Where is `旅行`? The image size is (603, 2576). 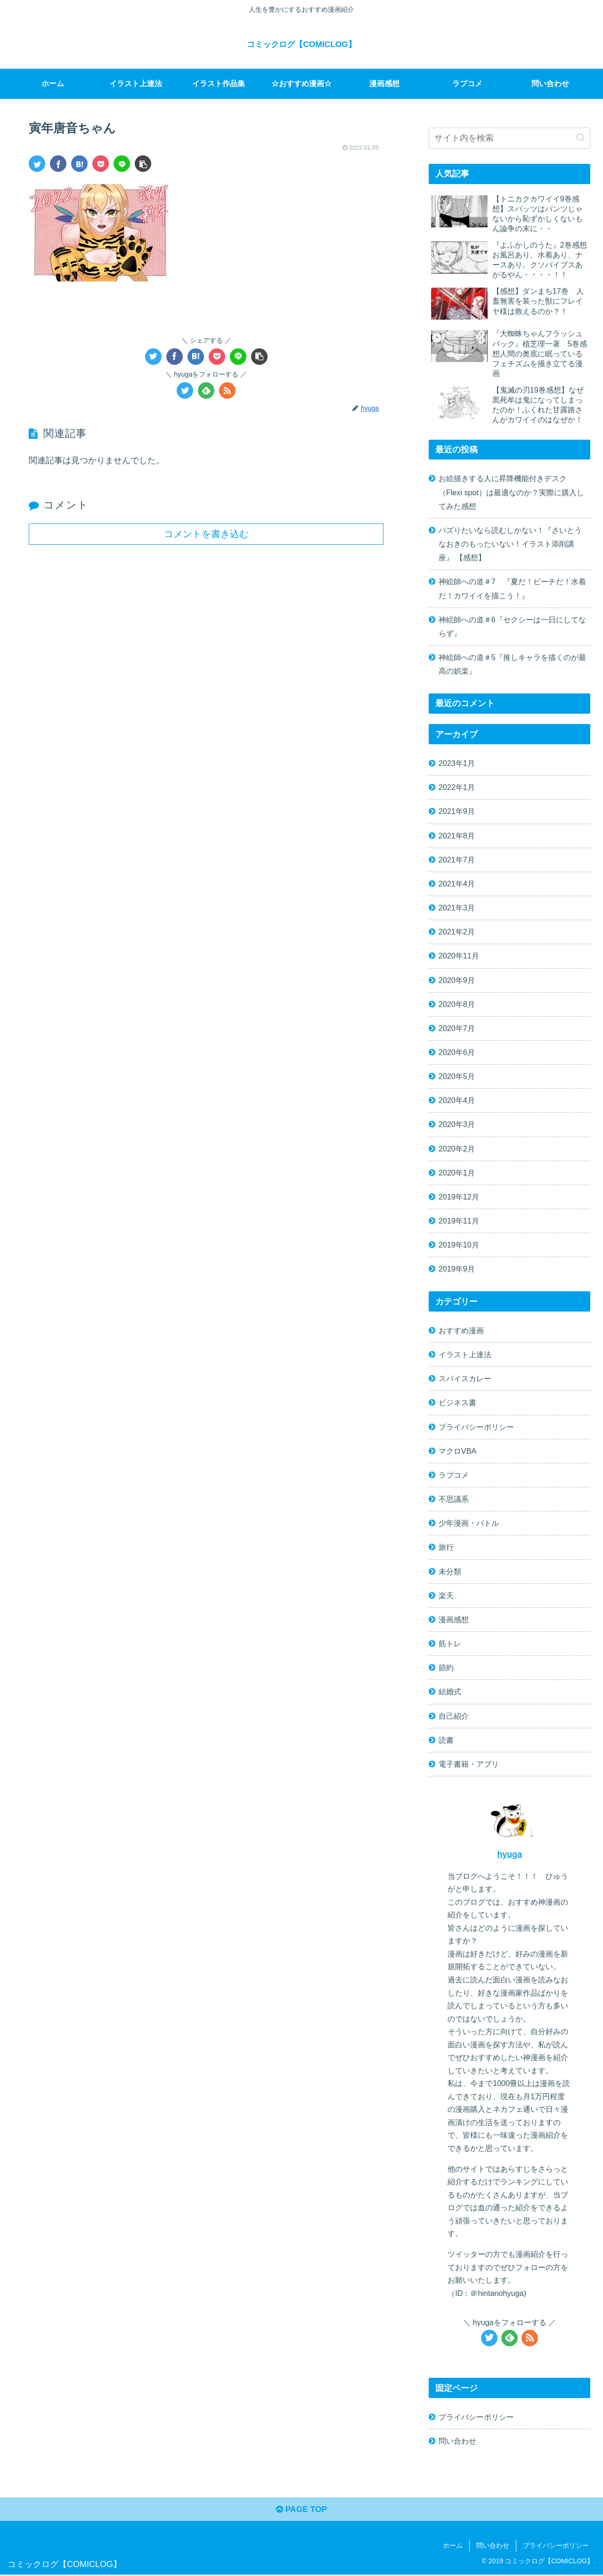 旅行 is located at coordinates (446, 1547).